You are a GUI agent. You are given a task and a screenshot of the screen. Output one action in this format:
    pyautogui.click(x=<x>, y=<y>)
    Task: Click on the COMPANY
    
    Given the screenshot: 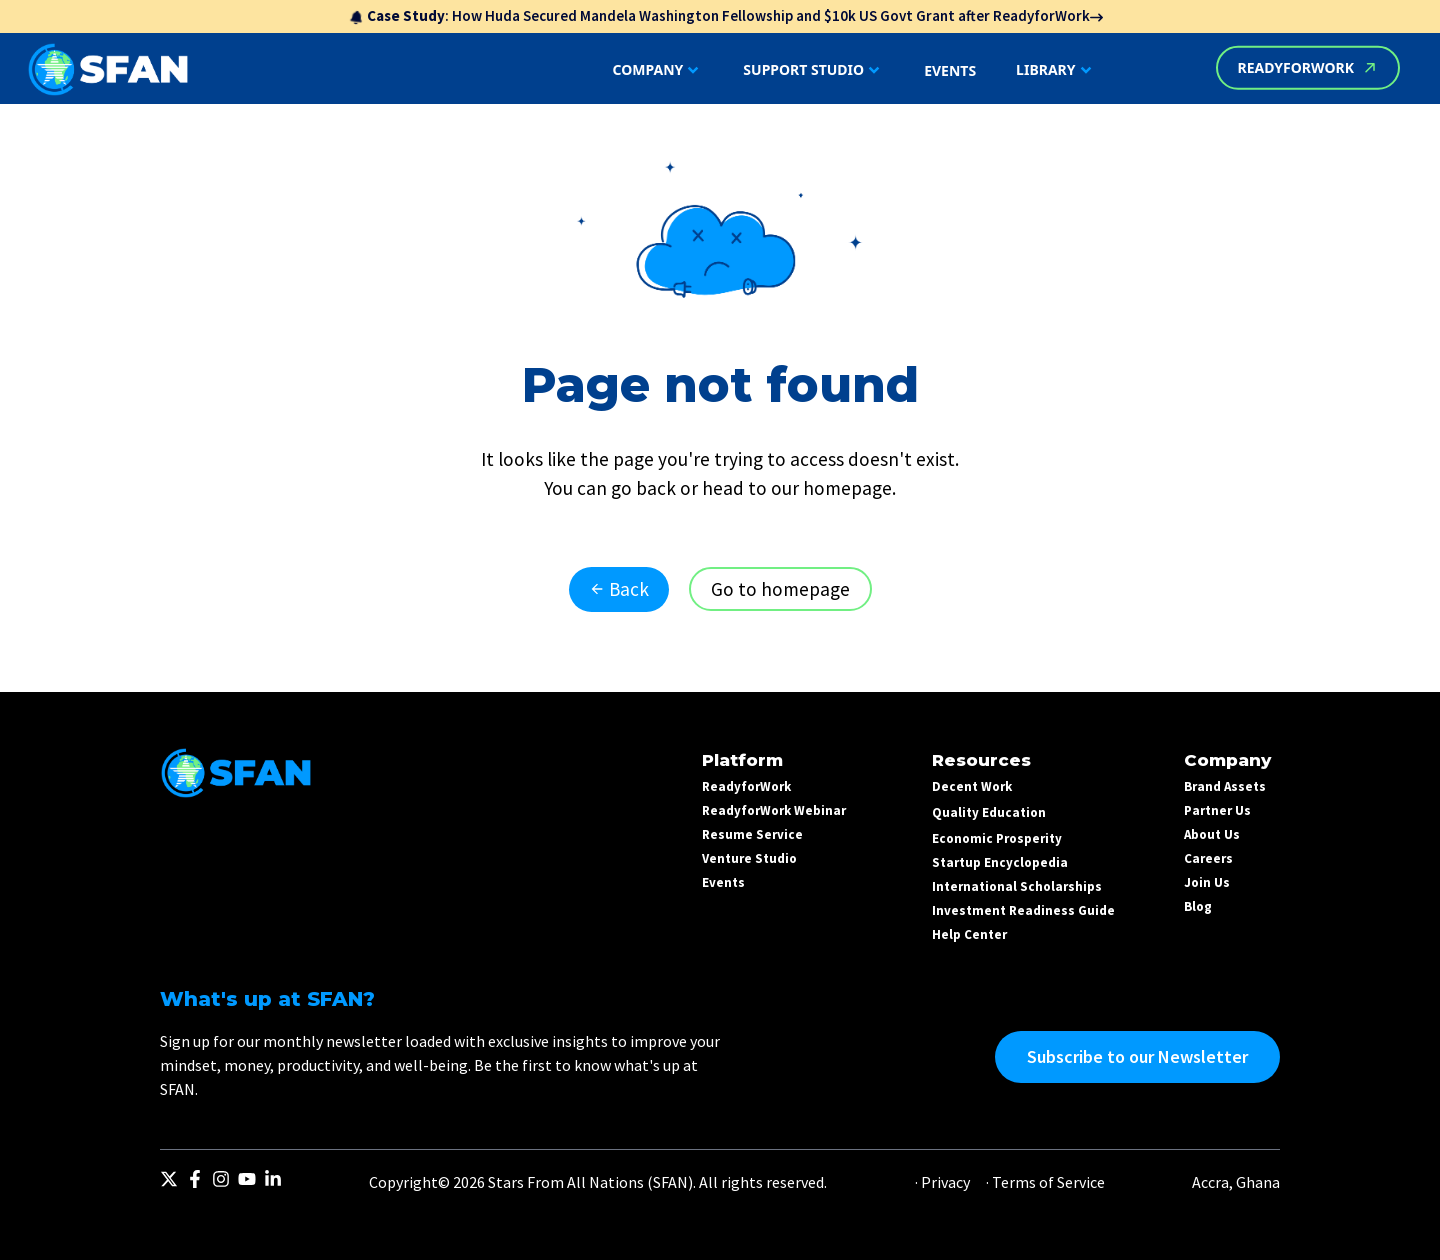 What is the action you would take?
    pyautogui.click(x=658, y=70)
    